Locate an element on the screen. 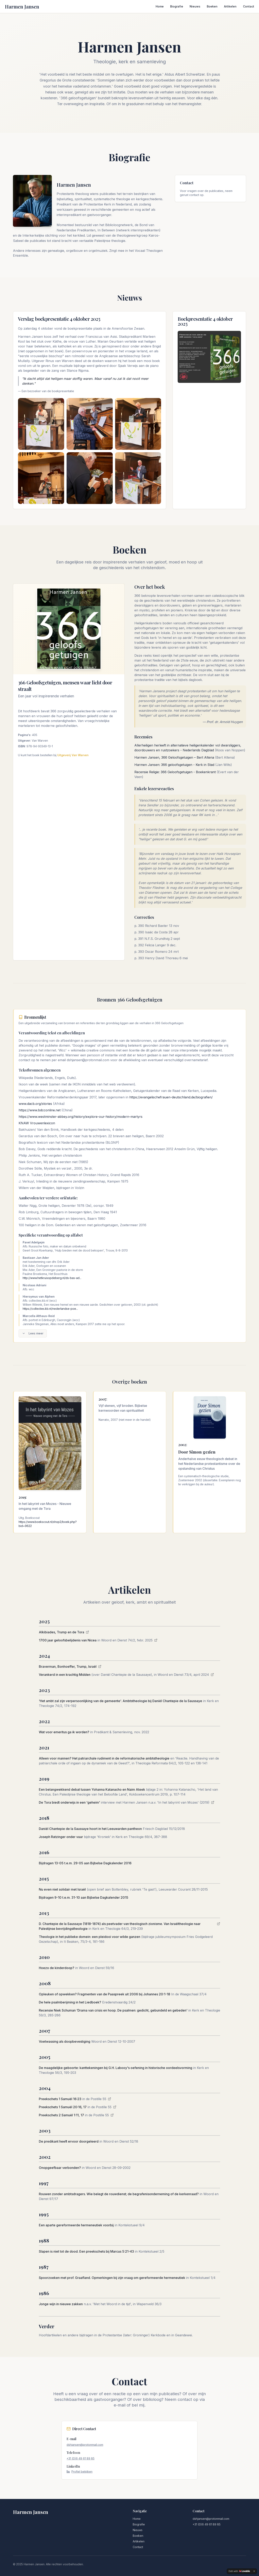 The height and width of the screenshot is (2576, 259). Home is located at coordinates (160, 6).